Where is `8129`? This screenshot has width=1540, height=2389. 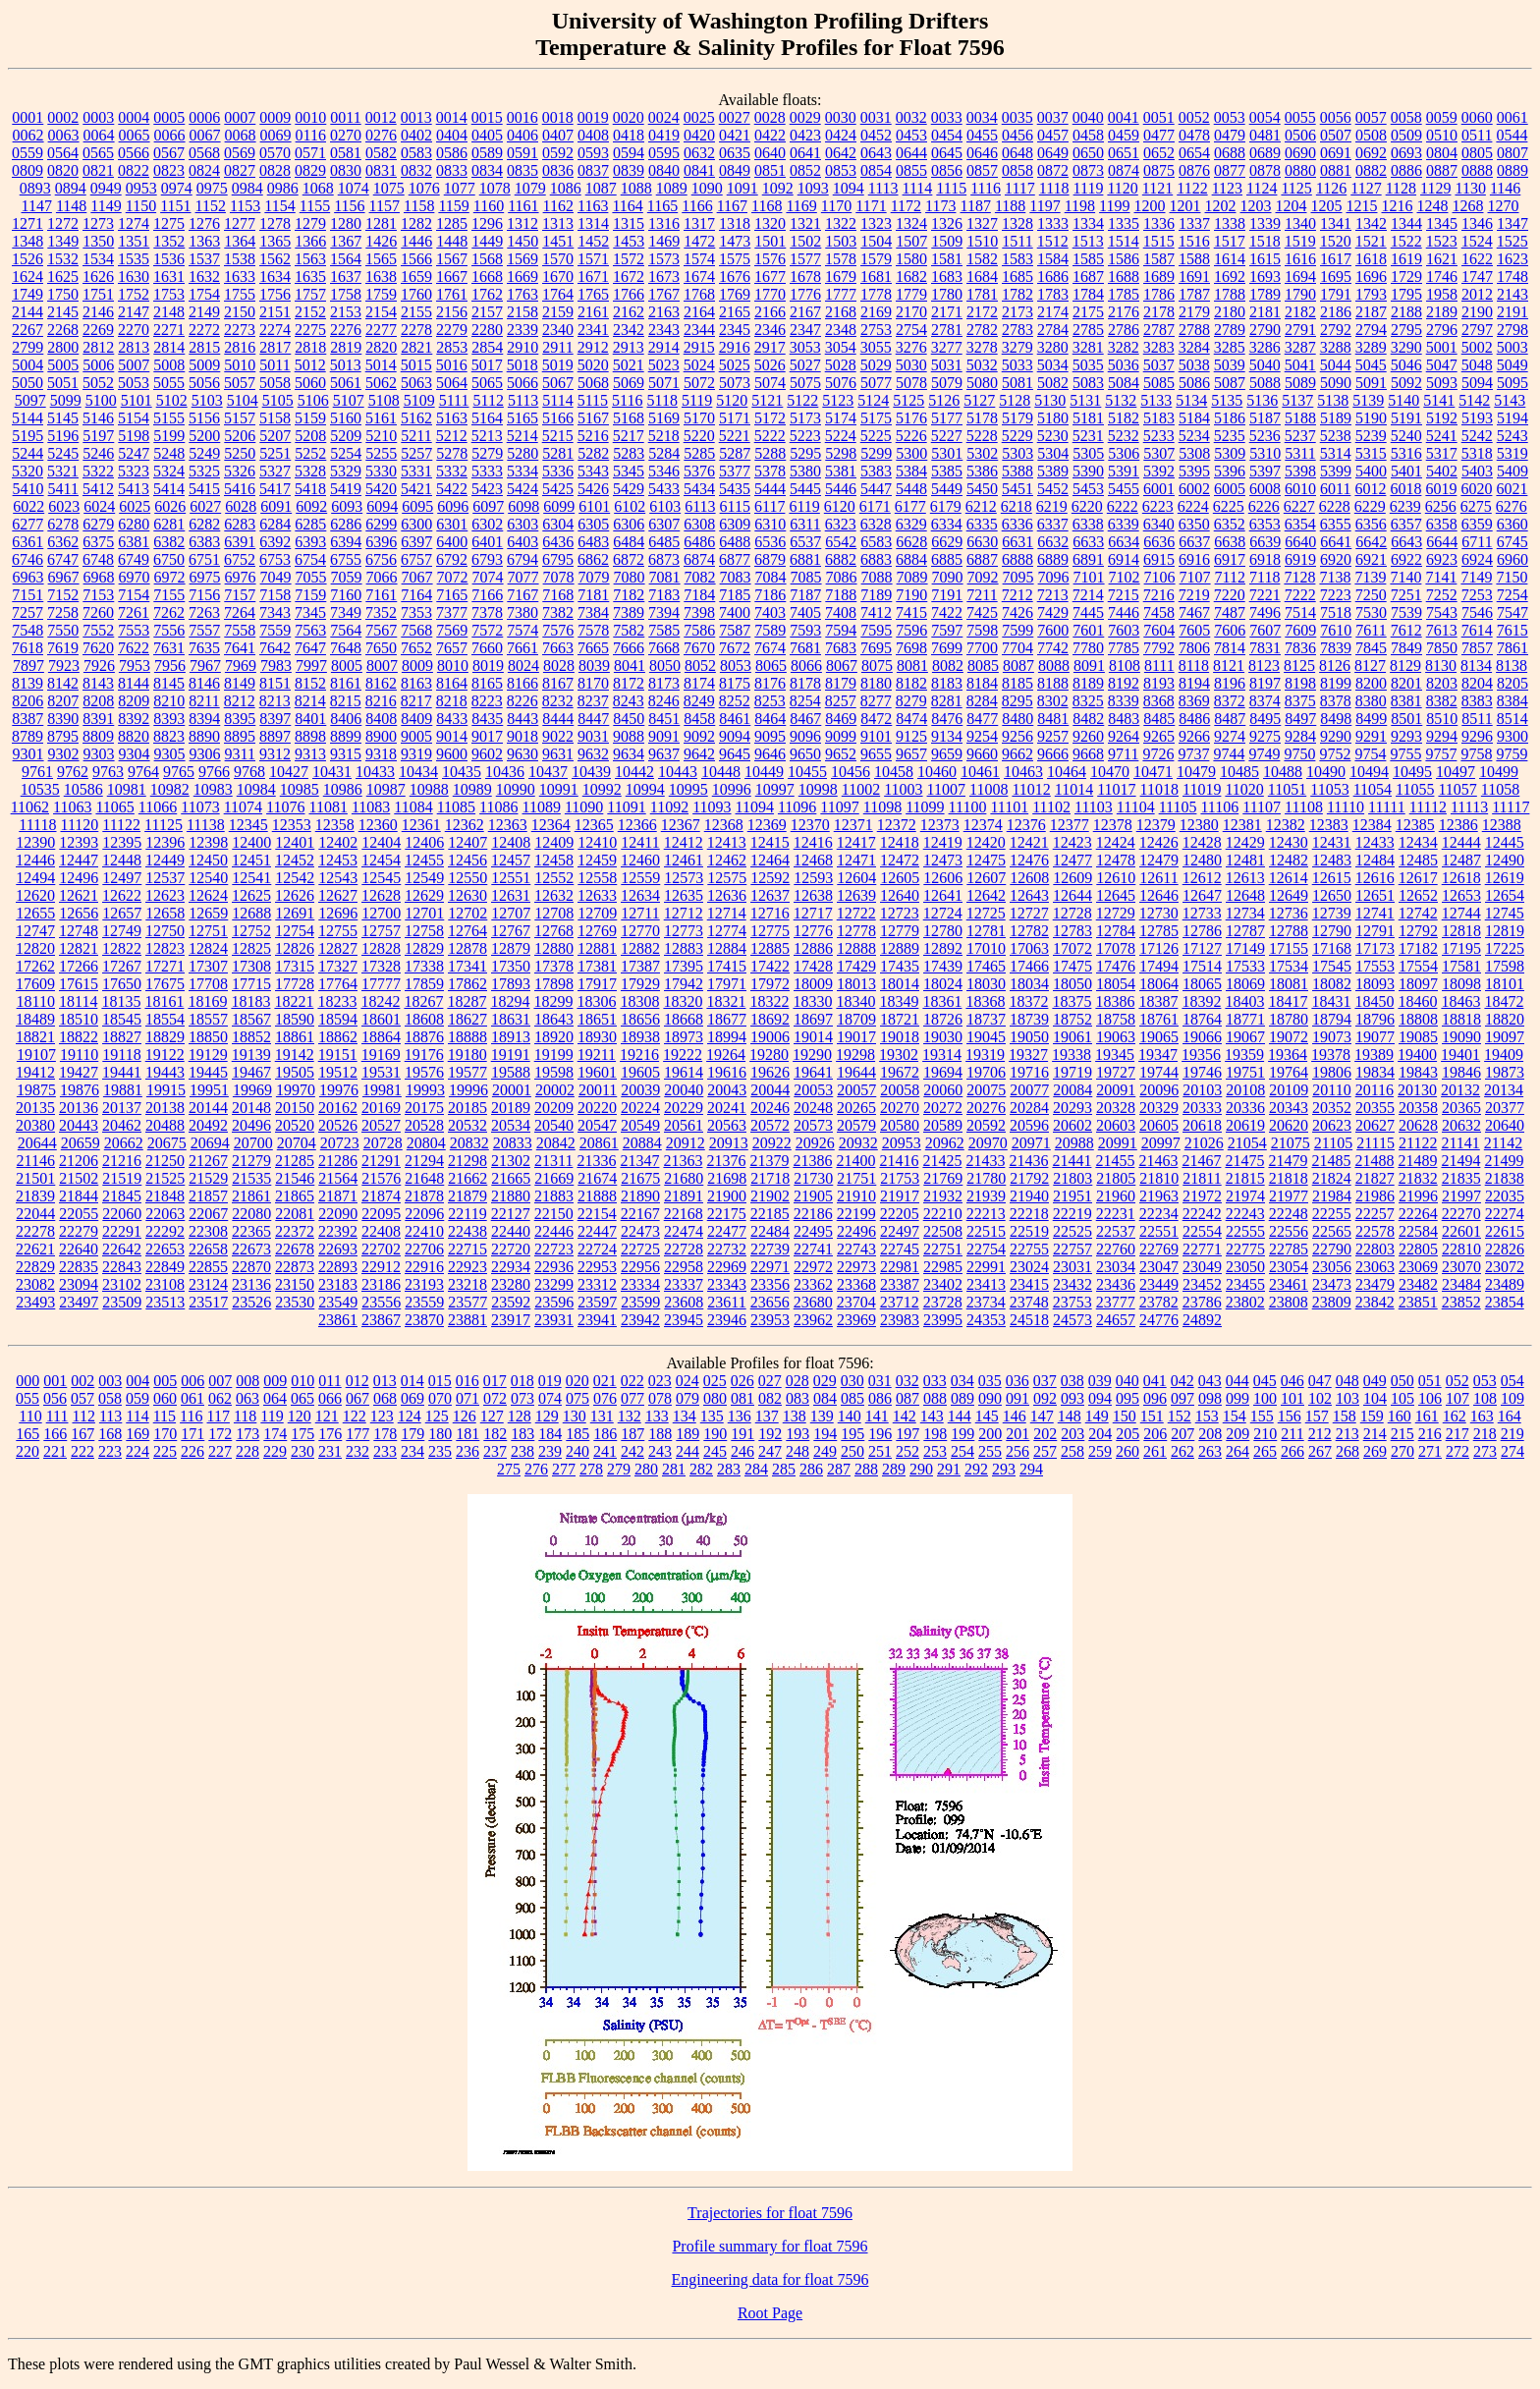 8129 is located at coordinates (1405, 665).